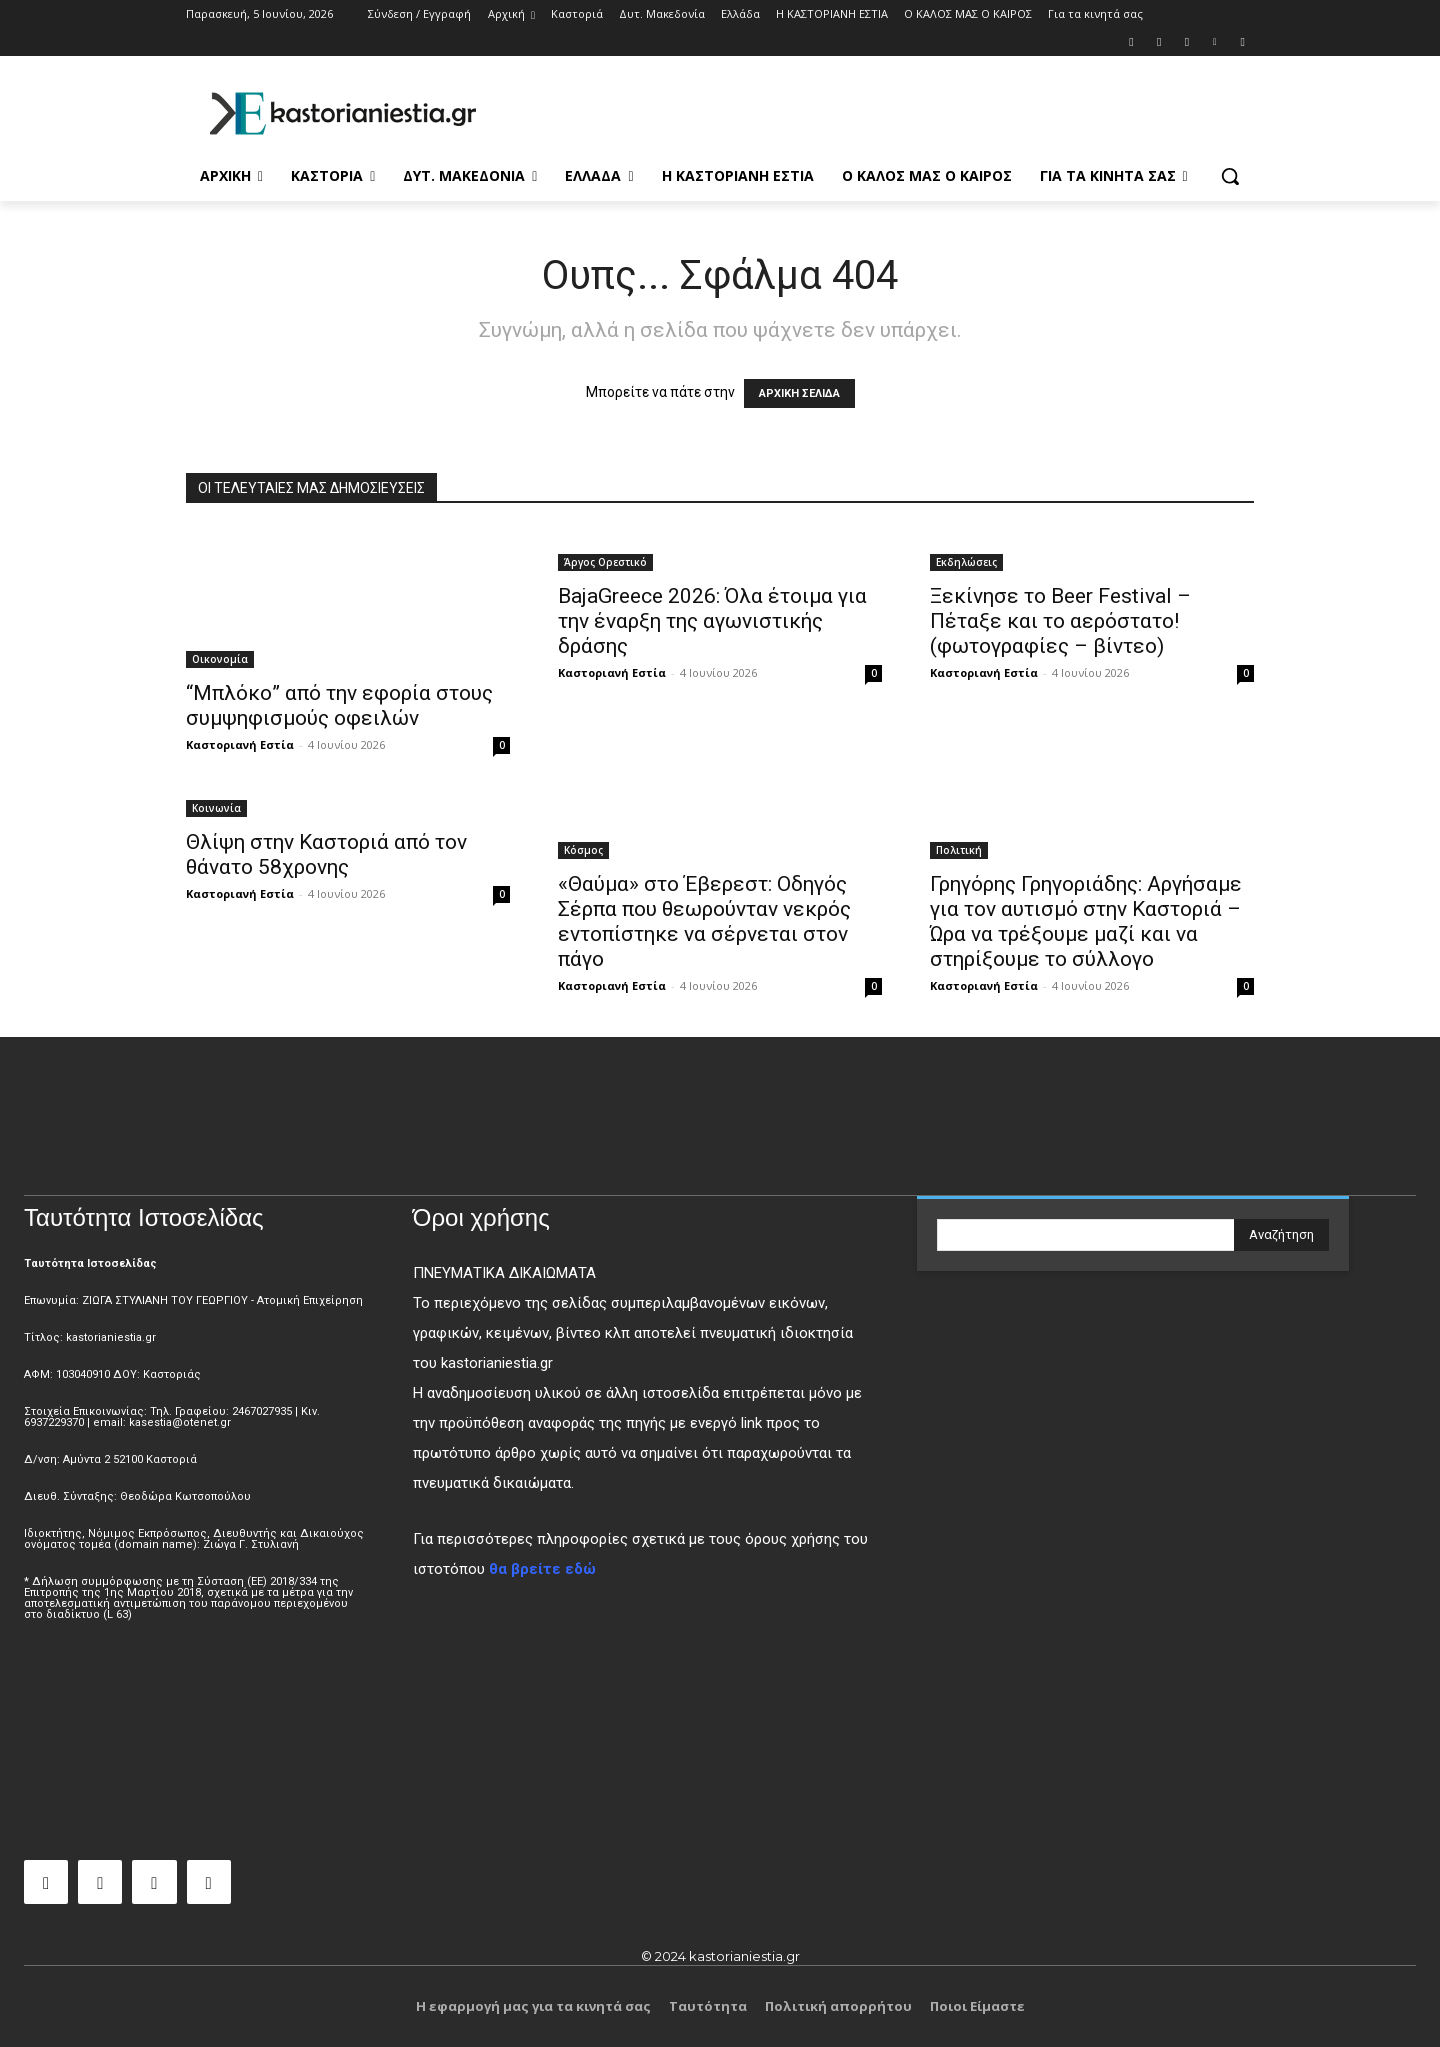  What do you see at coordinates (959, 850) in the screenshot?
I see `Πολιτική` at bounding box center [959, 850].